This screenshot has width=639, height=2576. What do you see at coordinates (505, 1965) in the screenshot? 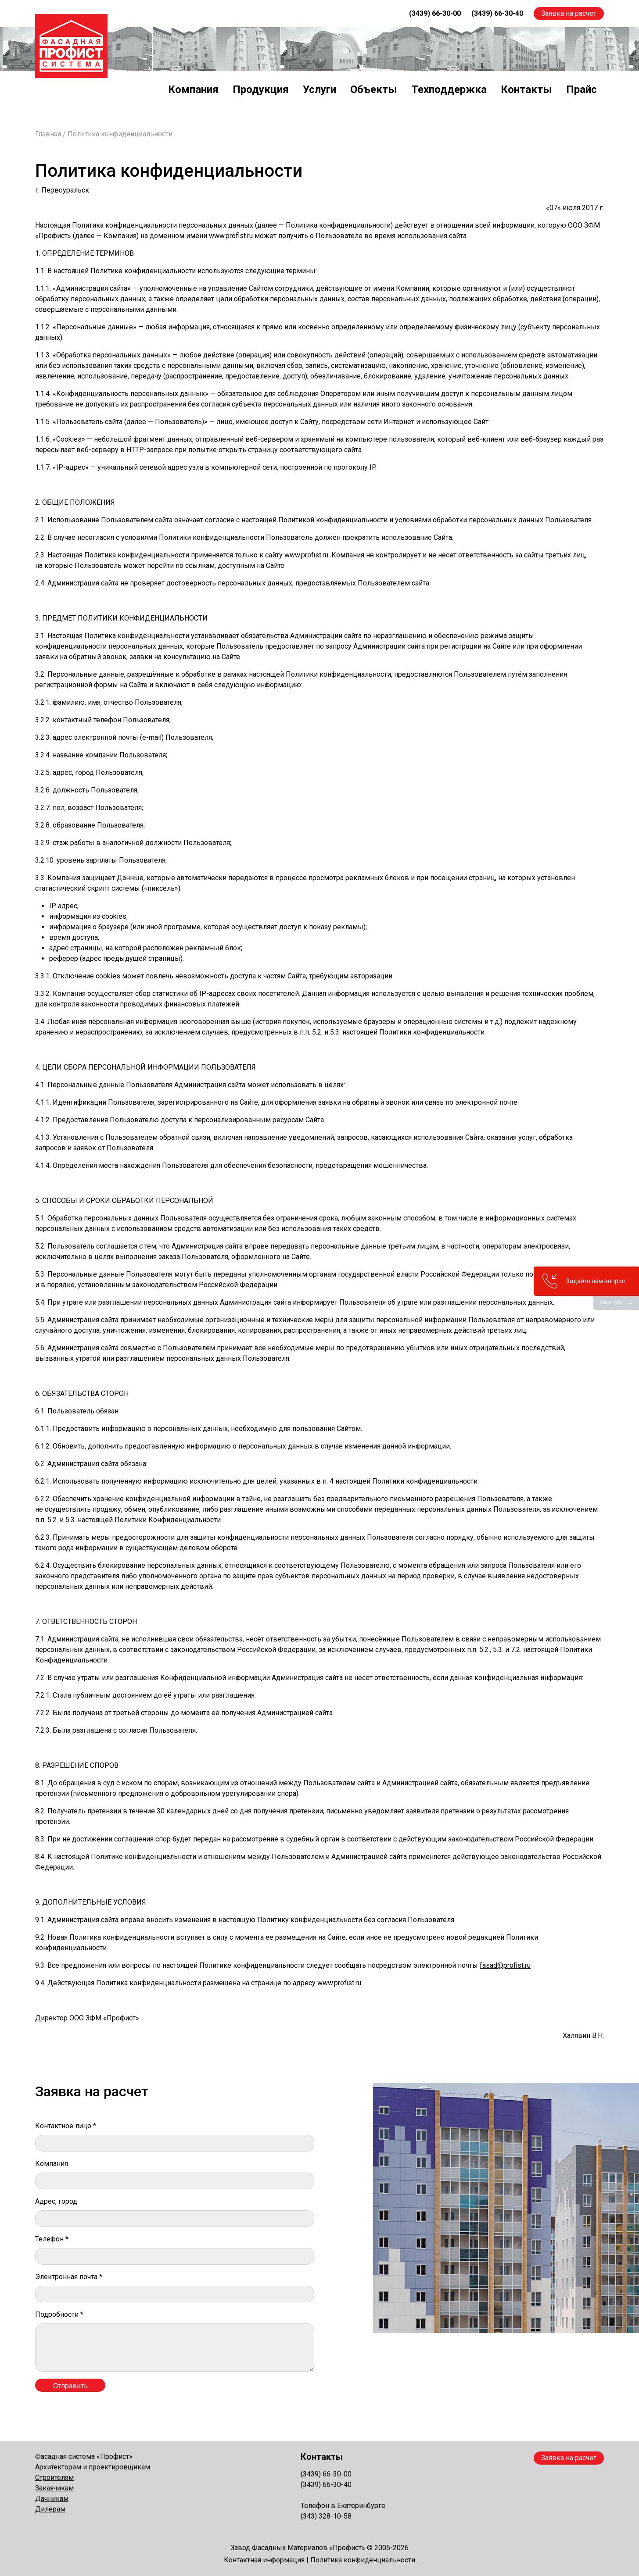
I see `fasad@profist.ru` at bounding box center [505, 1965].